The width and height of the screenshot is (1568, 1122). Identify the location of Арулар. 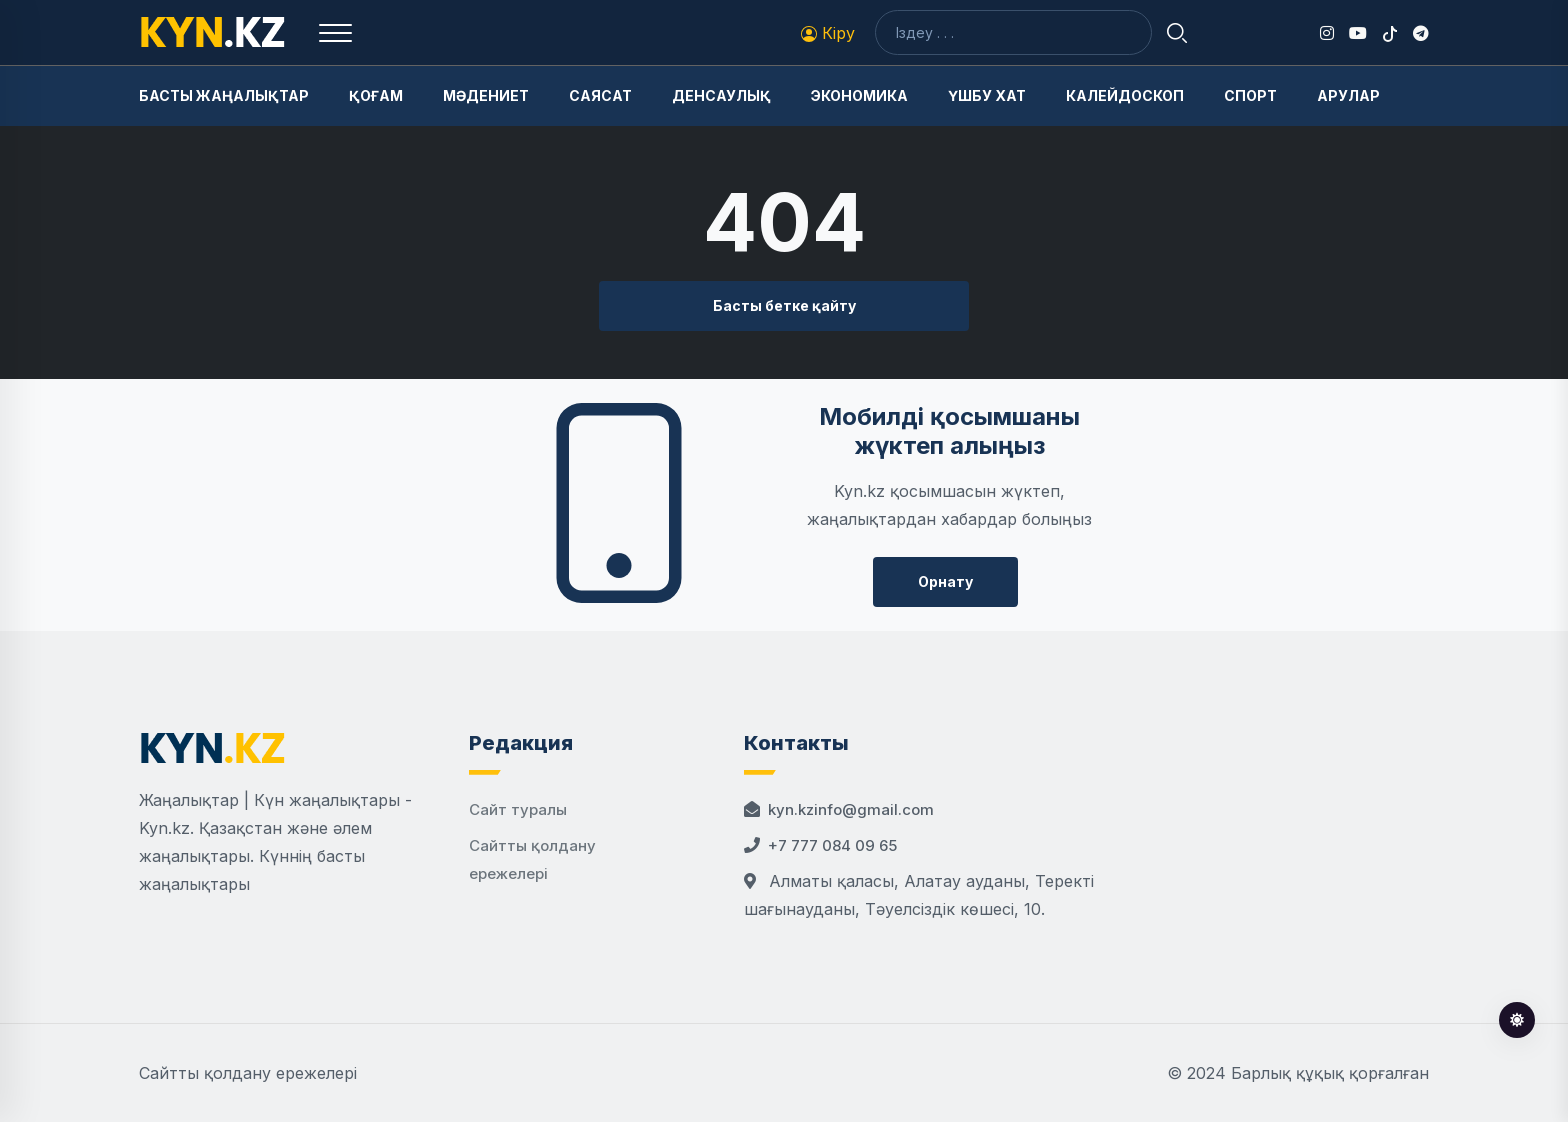
(1348, 95).